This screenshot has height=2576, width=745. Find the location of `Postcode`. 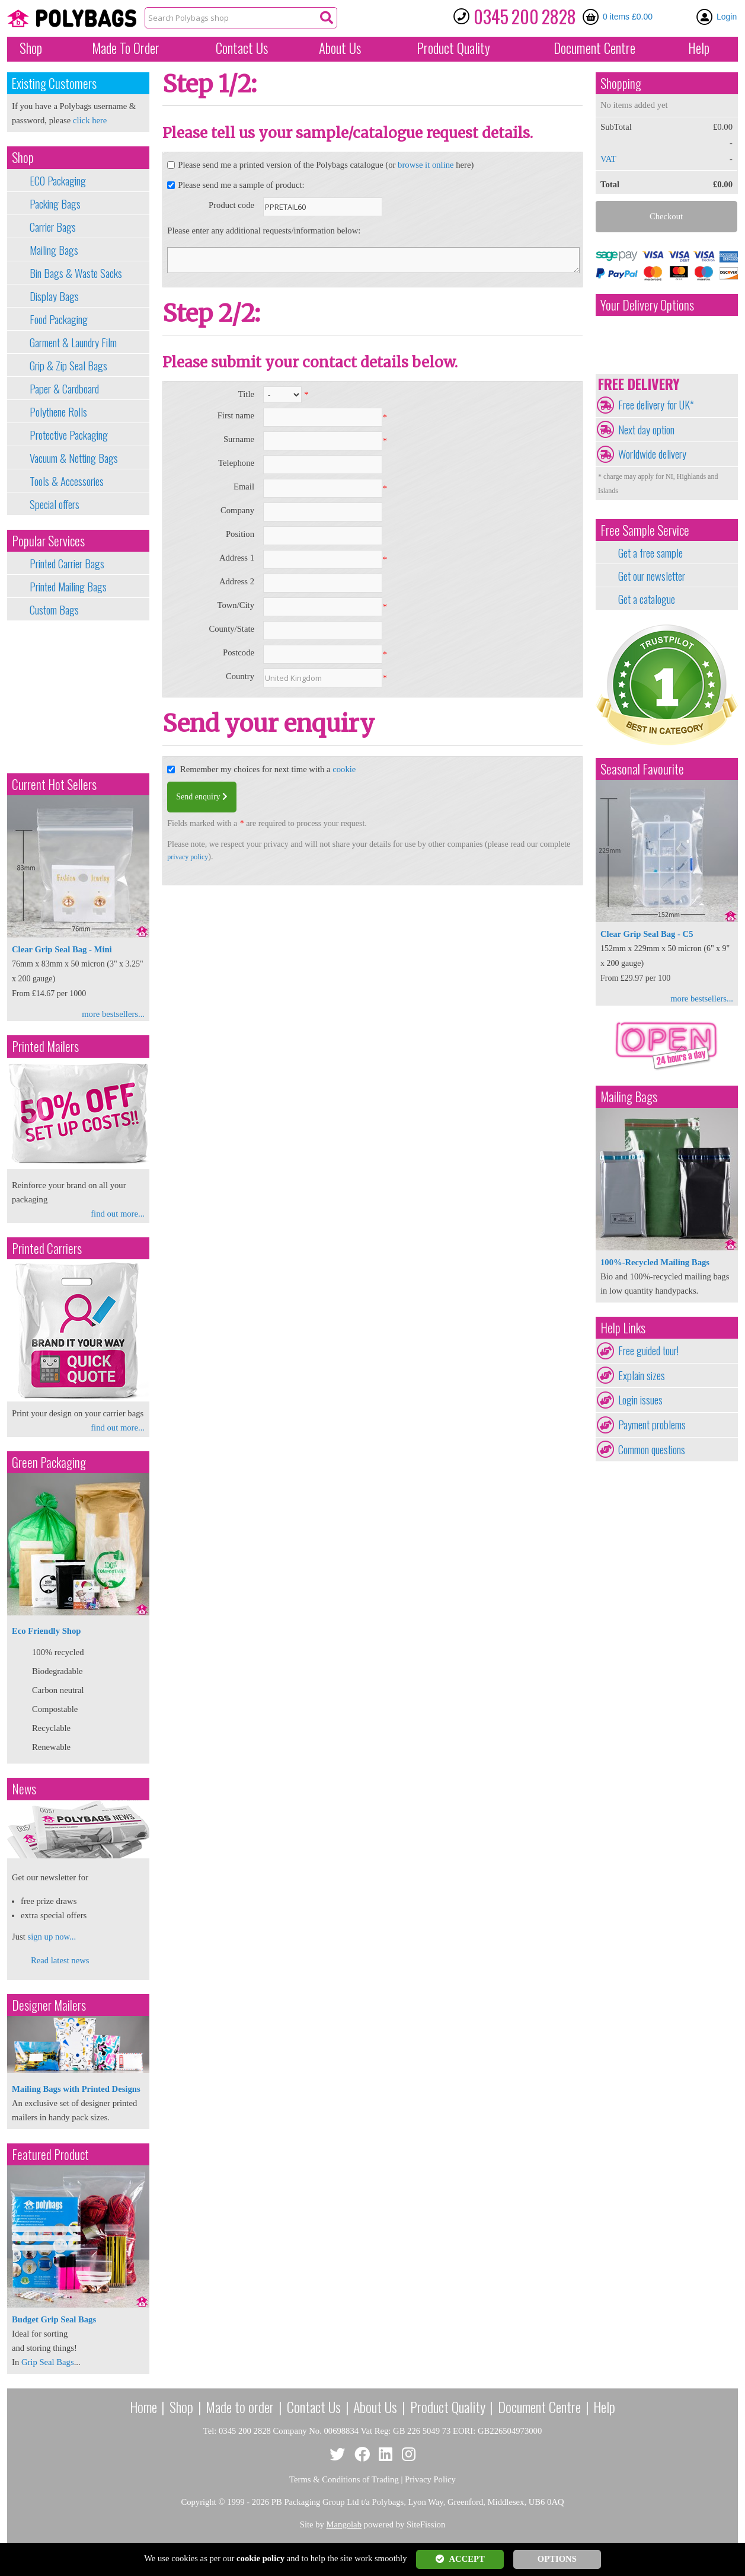

Postcode is located at coordinates (238, 652).